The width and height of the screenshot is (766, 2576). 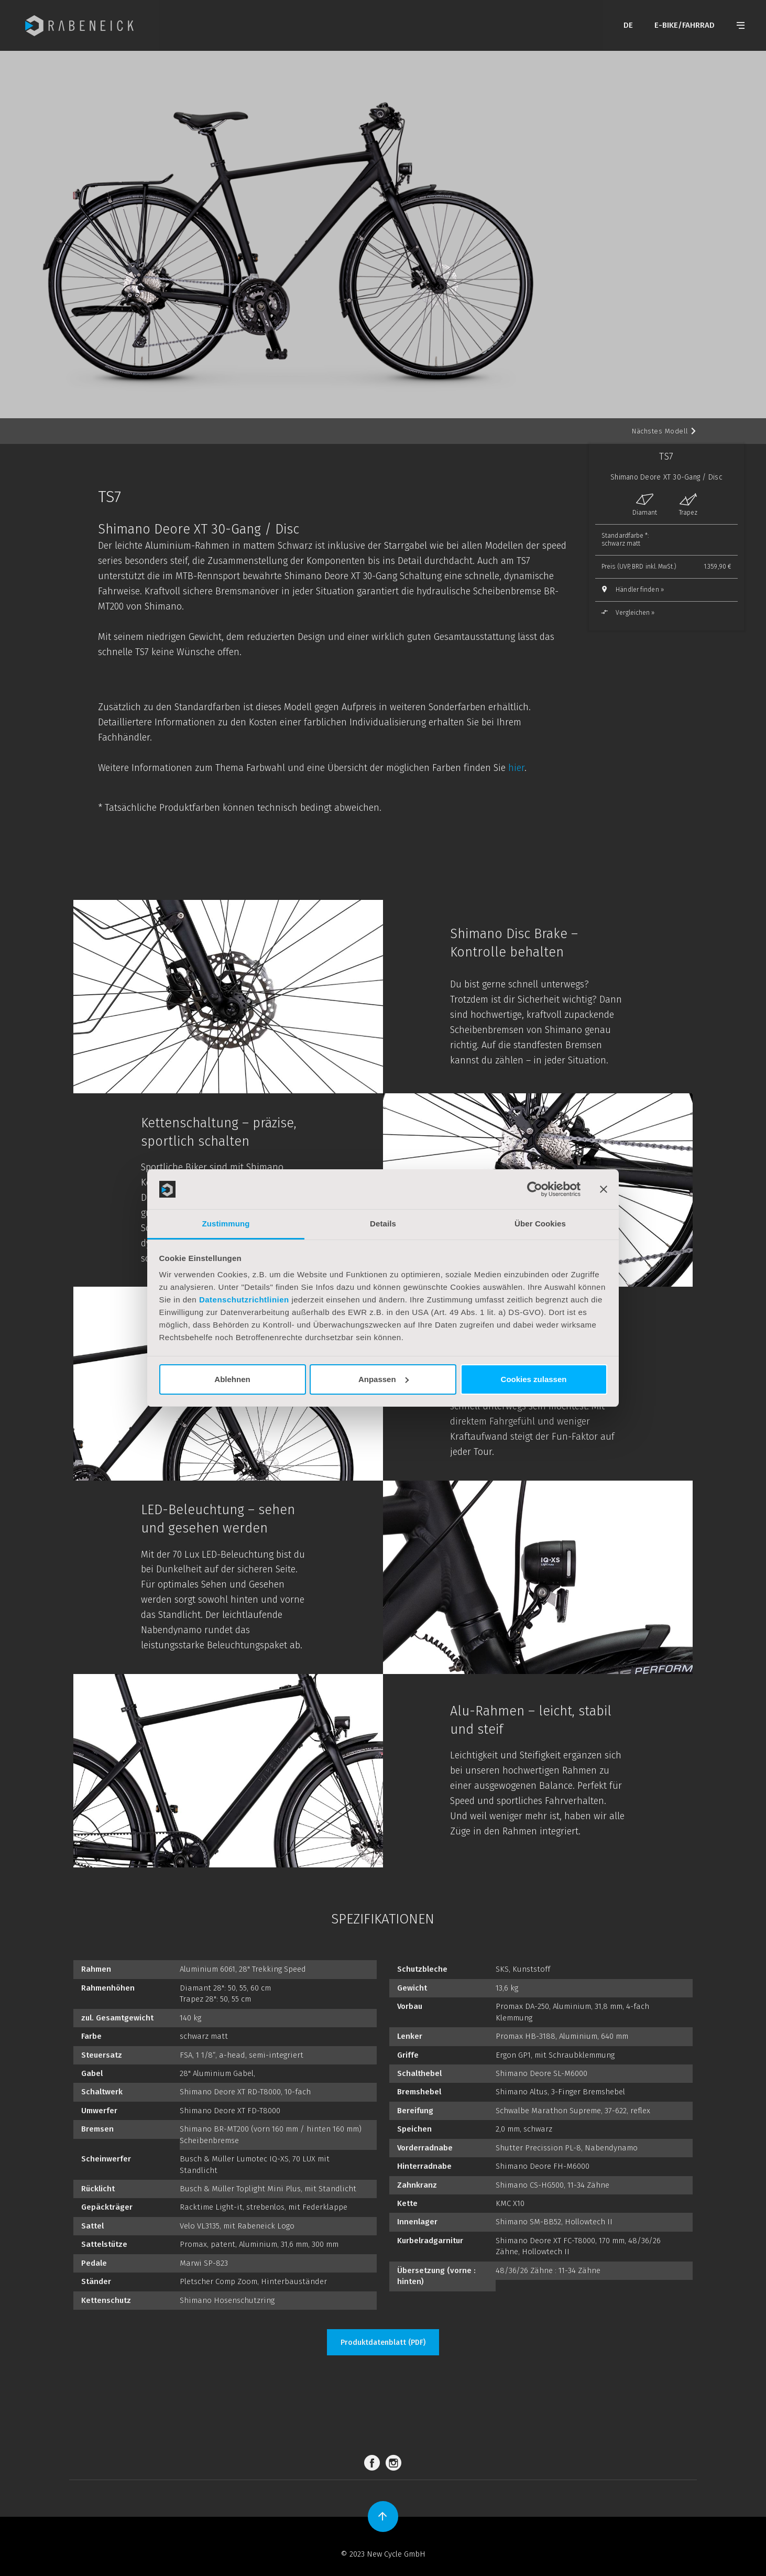 I want to click on Details [tab], so click(x=383, y=1223).